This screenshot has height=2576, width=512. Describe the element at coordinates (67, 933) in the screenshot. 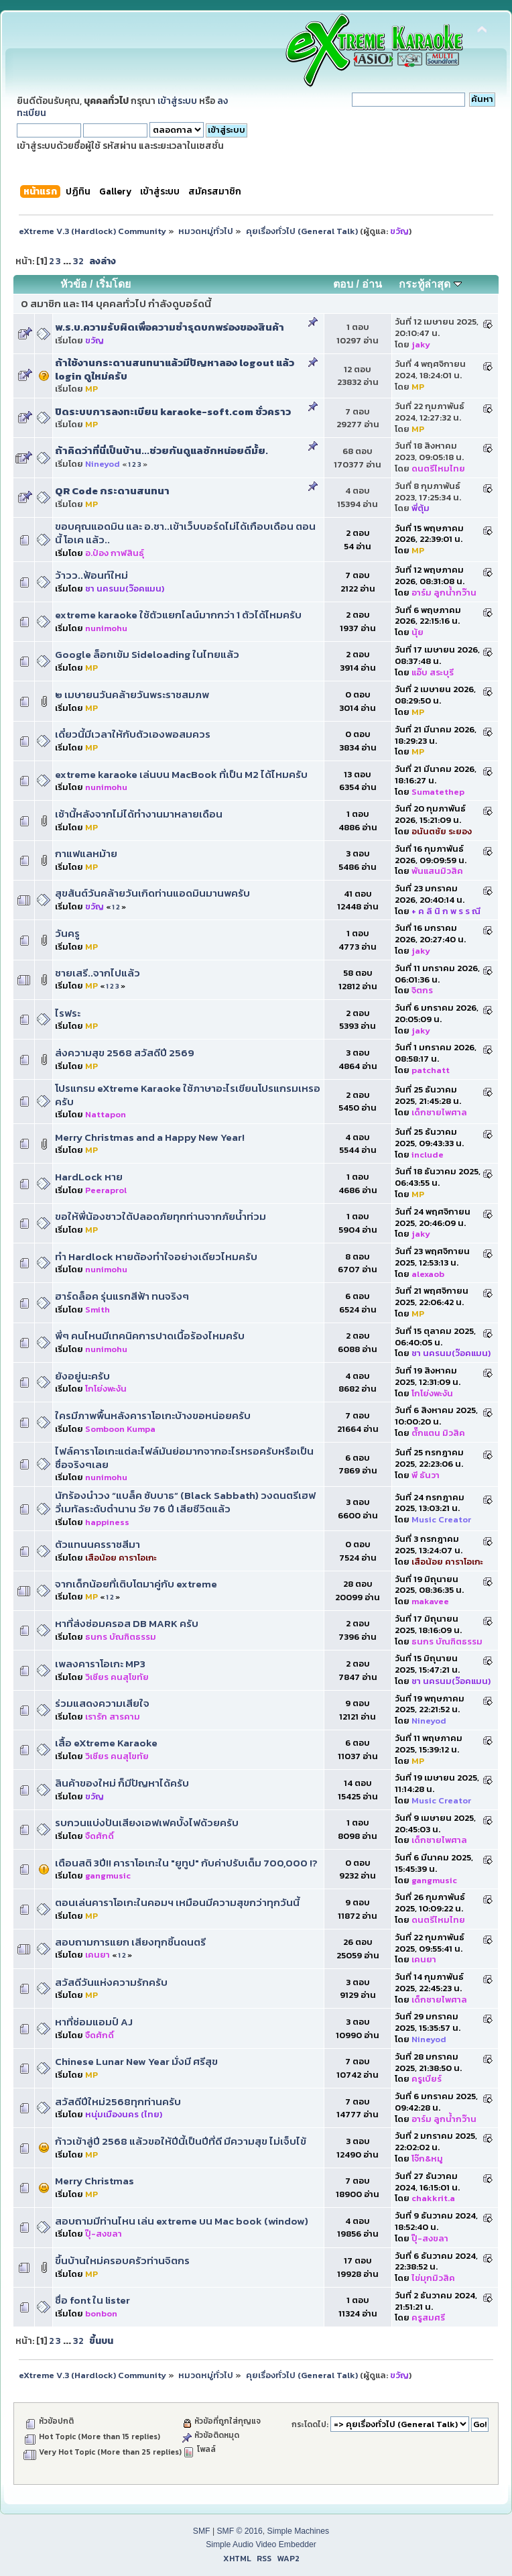

I see `วันครู` at that location.